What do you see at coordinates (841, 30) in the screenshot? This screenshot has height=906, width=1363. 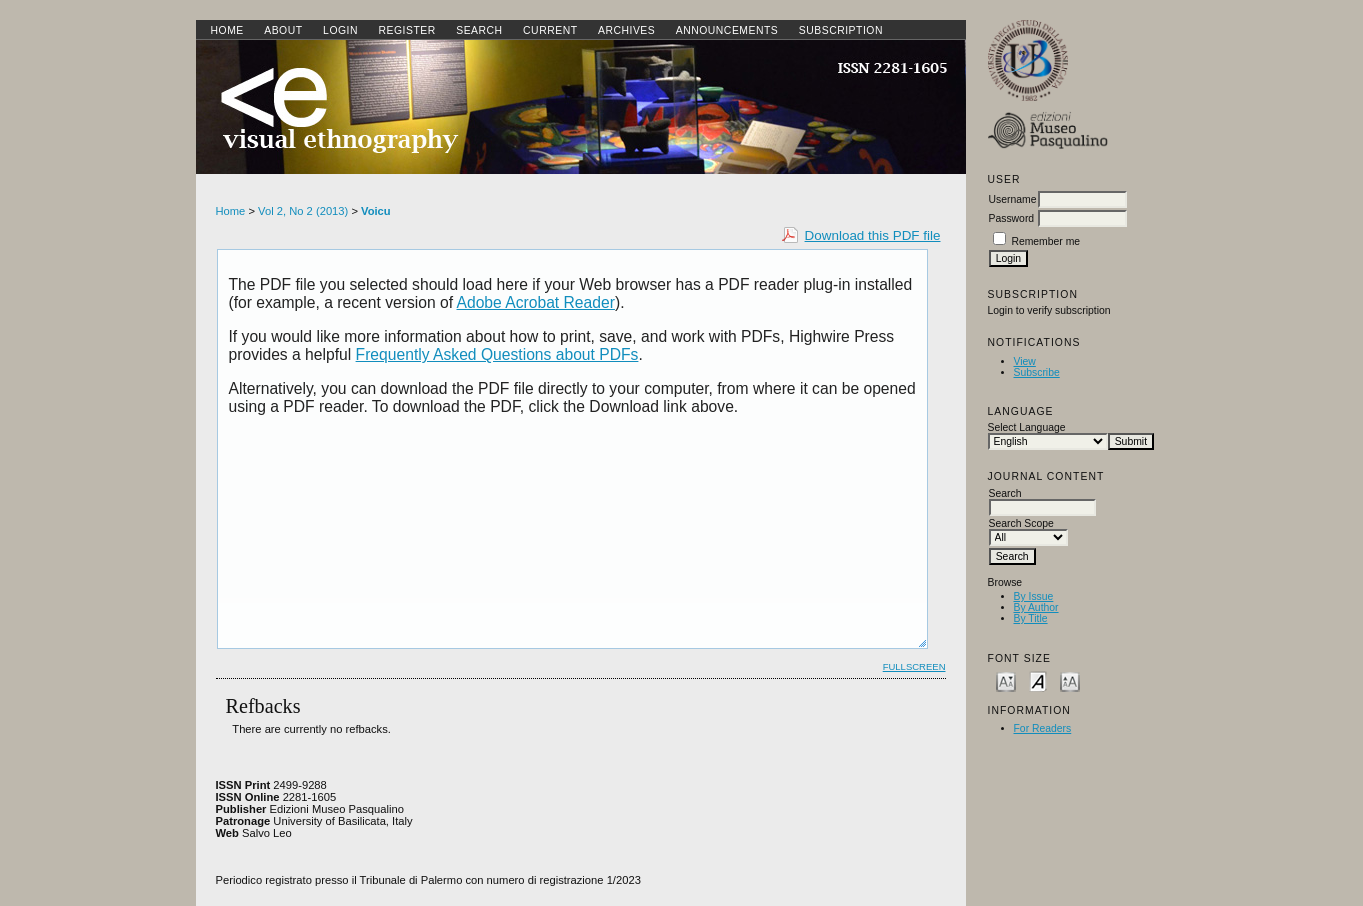 I see `SUBSCRIPTION` at bounding box center [841, 30].